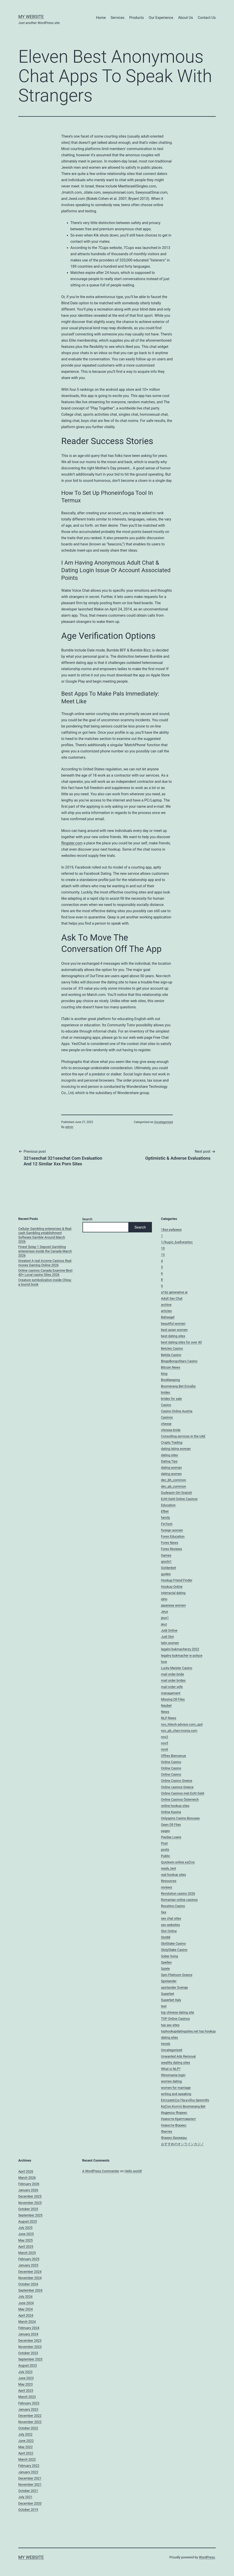 The image size is (234, 2576). I want to click on Επιτραπέζια Παιχνίδια Spinmills, so click(185, 2100).